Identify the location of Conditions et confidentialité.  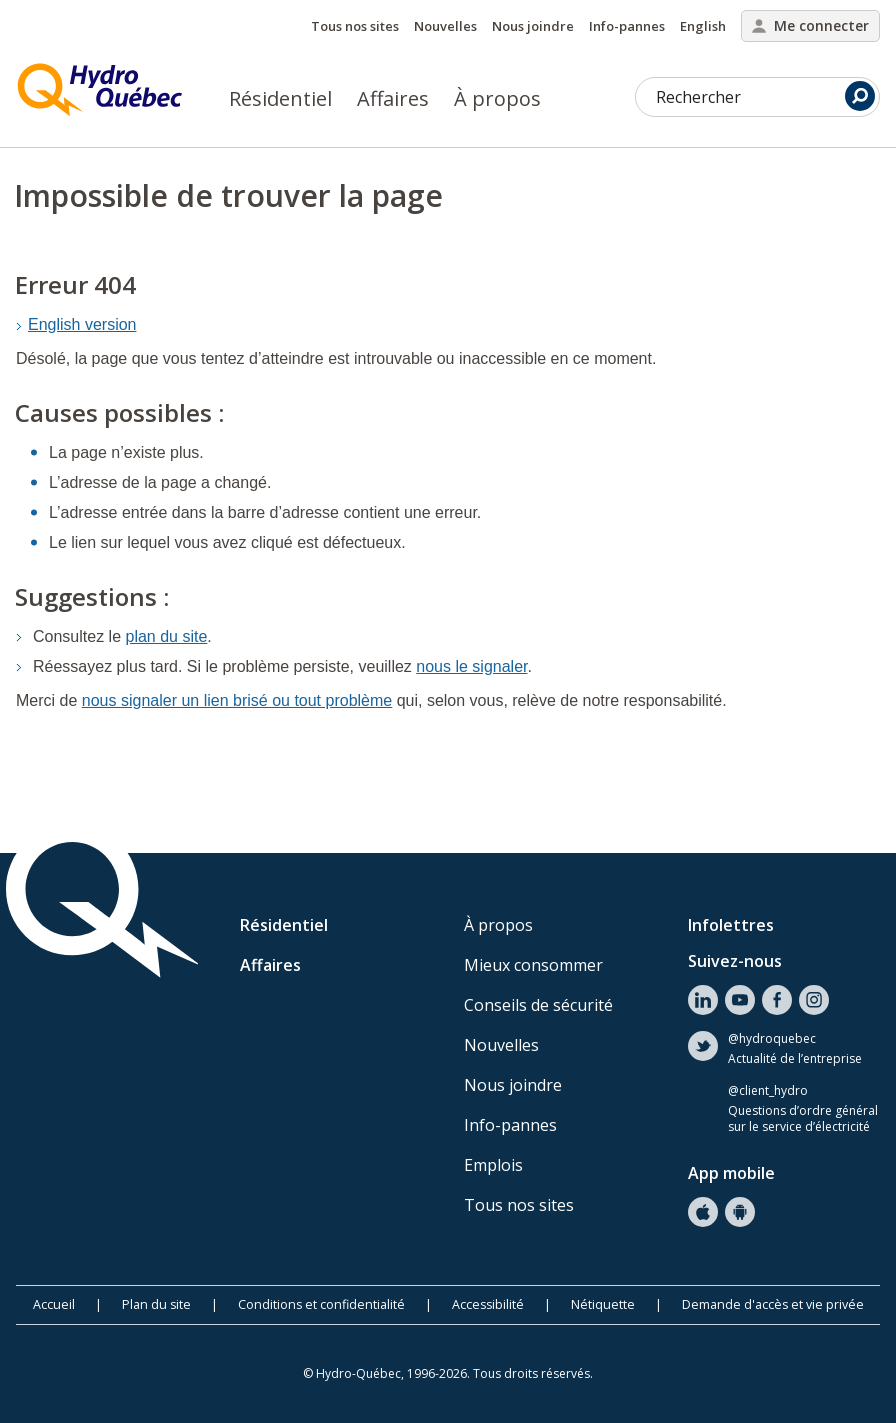
(321, 1304).